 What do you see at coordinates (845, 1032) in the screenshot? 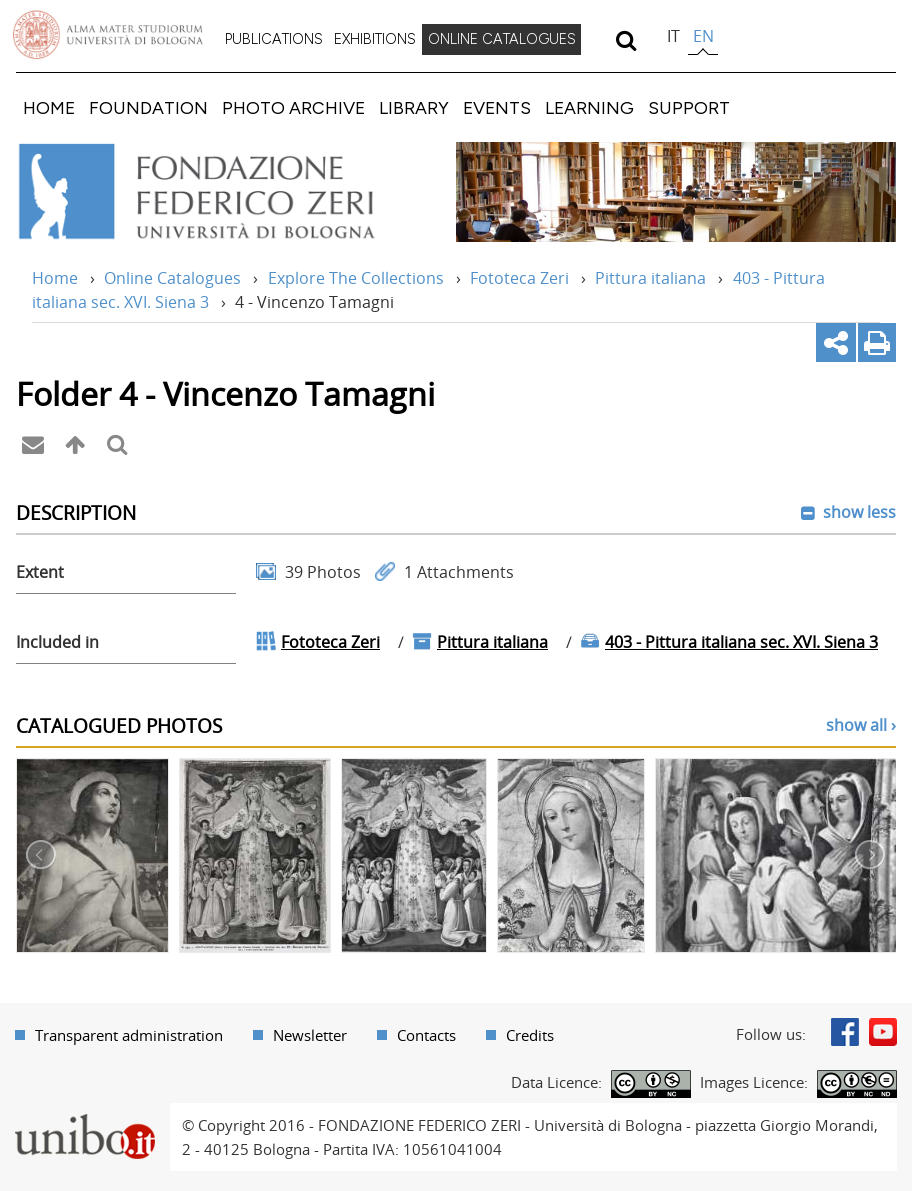
I see `Facebook` at bounding box center [845, 1032].